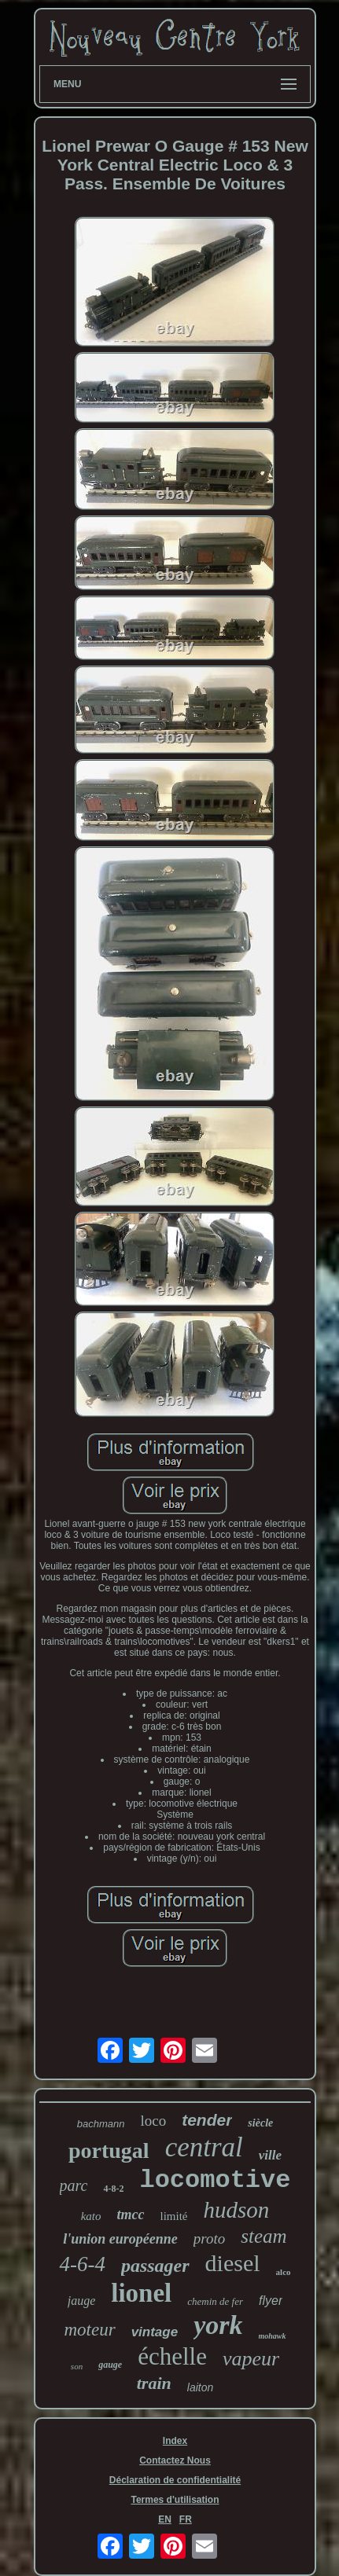 Image resolution: width=339 pixels, height=2576 pixels. Describe the element at coordinates (108, 2150) in the screenshot. I see `portugal` at that location.